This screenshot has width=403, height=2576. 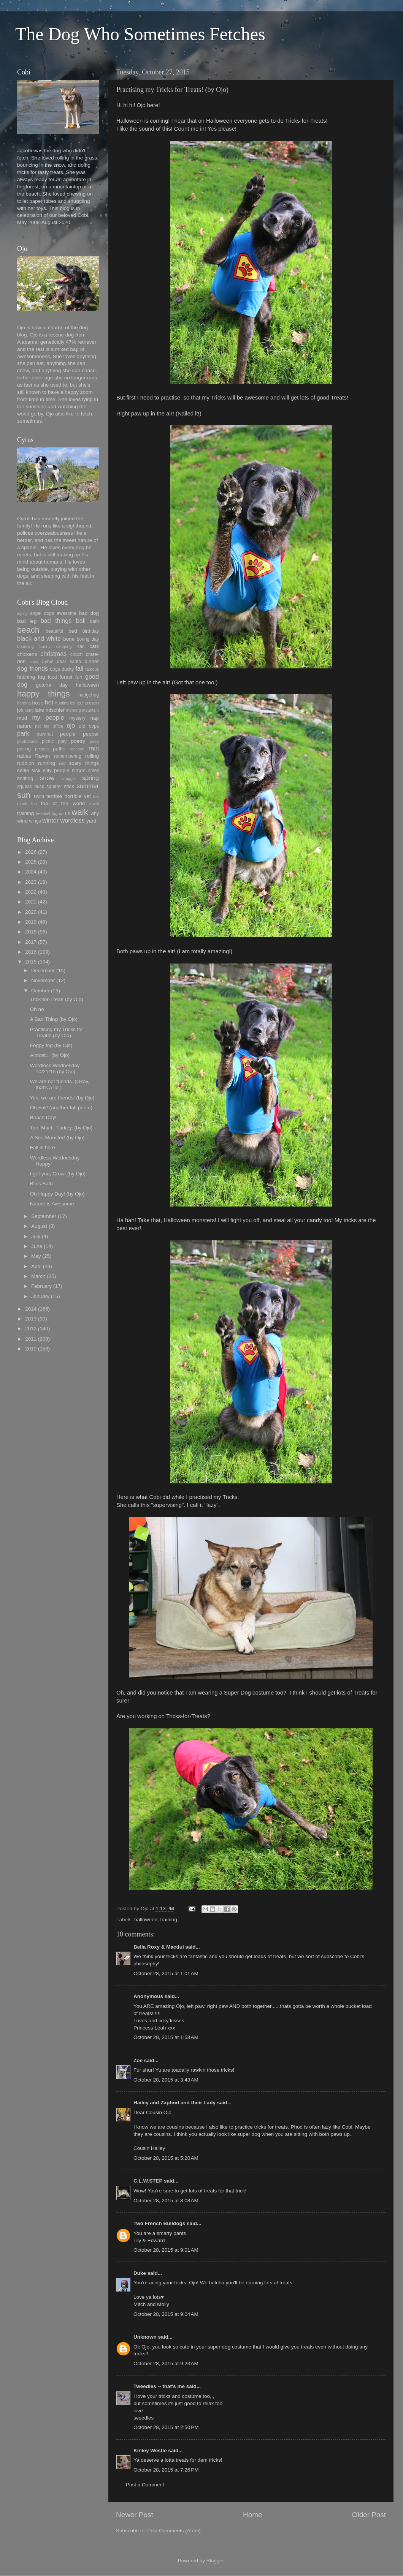 I want to click on snuggle, so click(x=68, y=778).